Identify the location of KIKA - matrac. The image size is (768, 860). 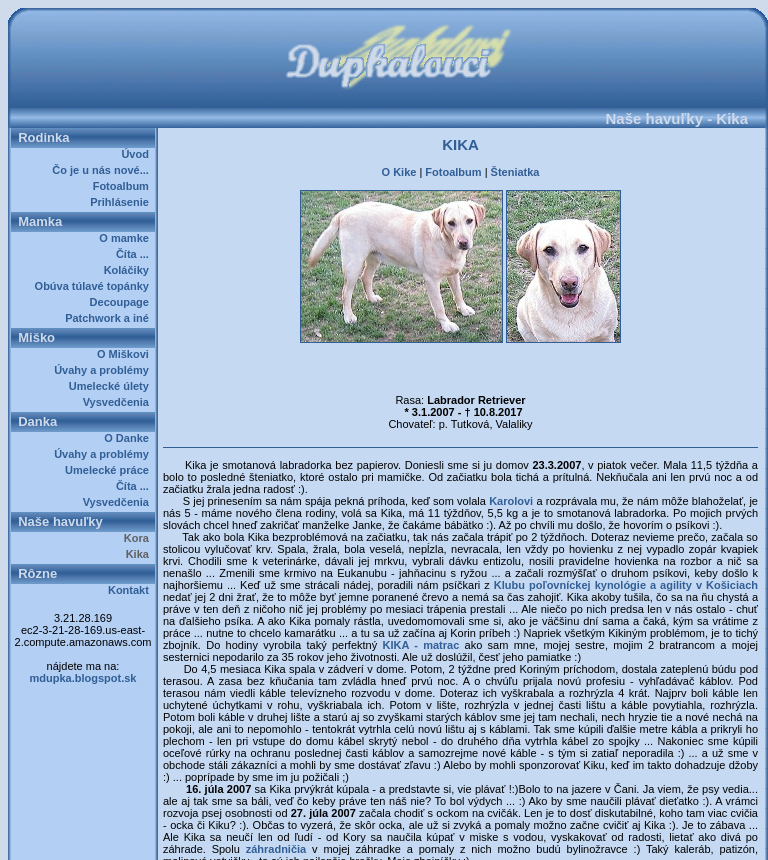
(420, 645).